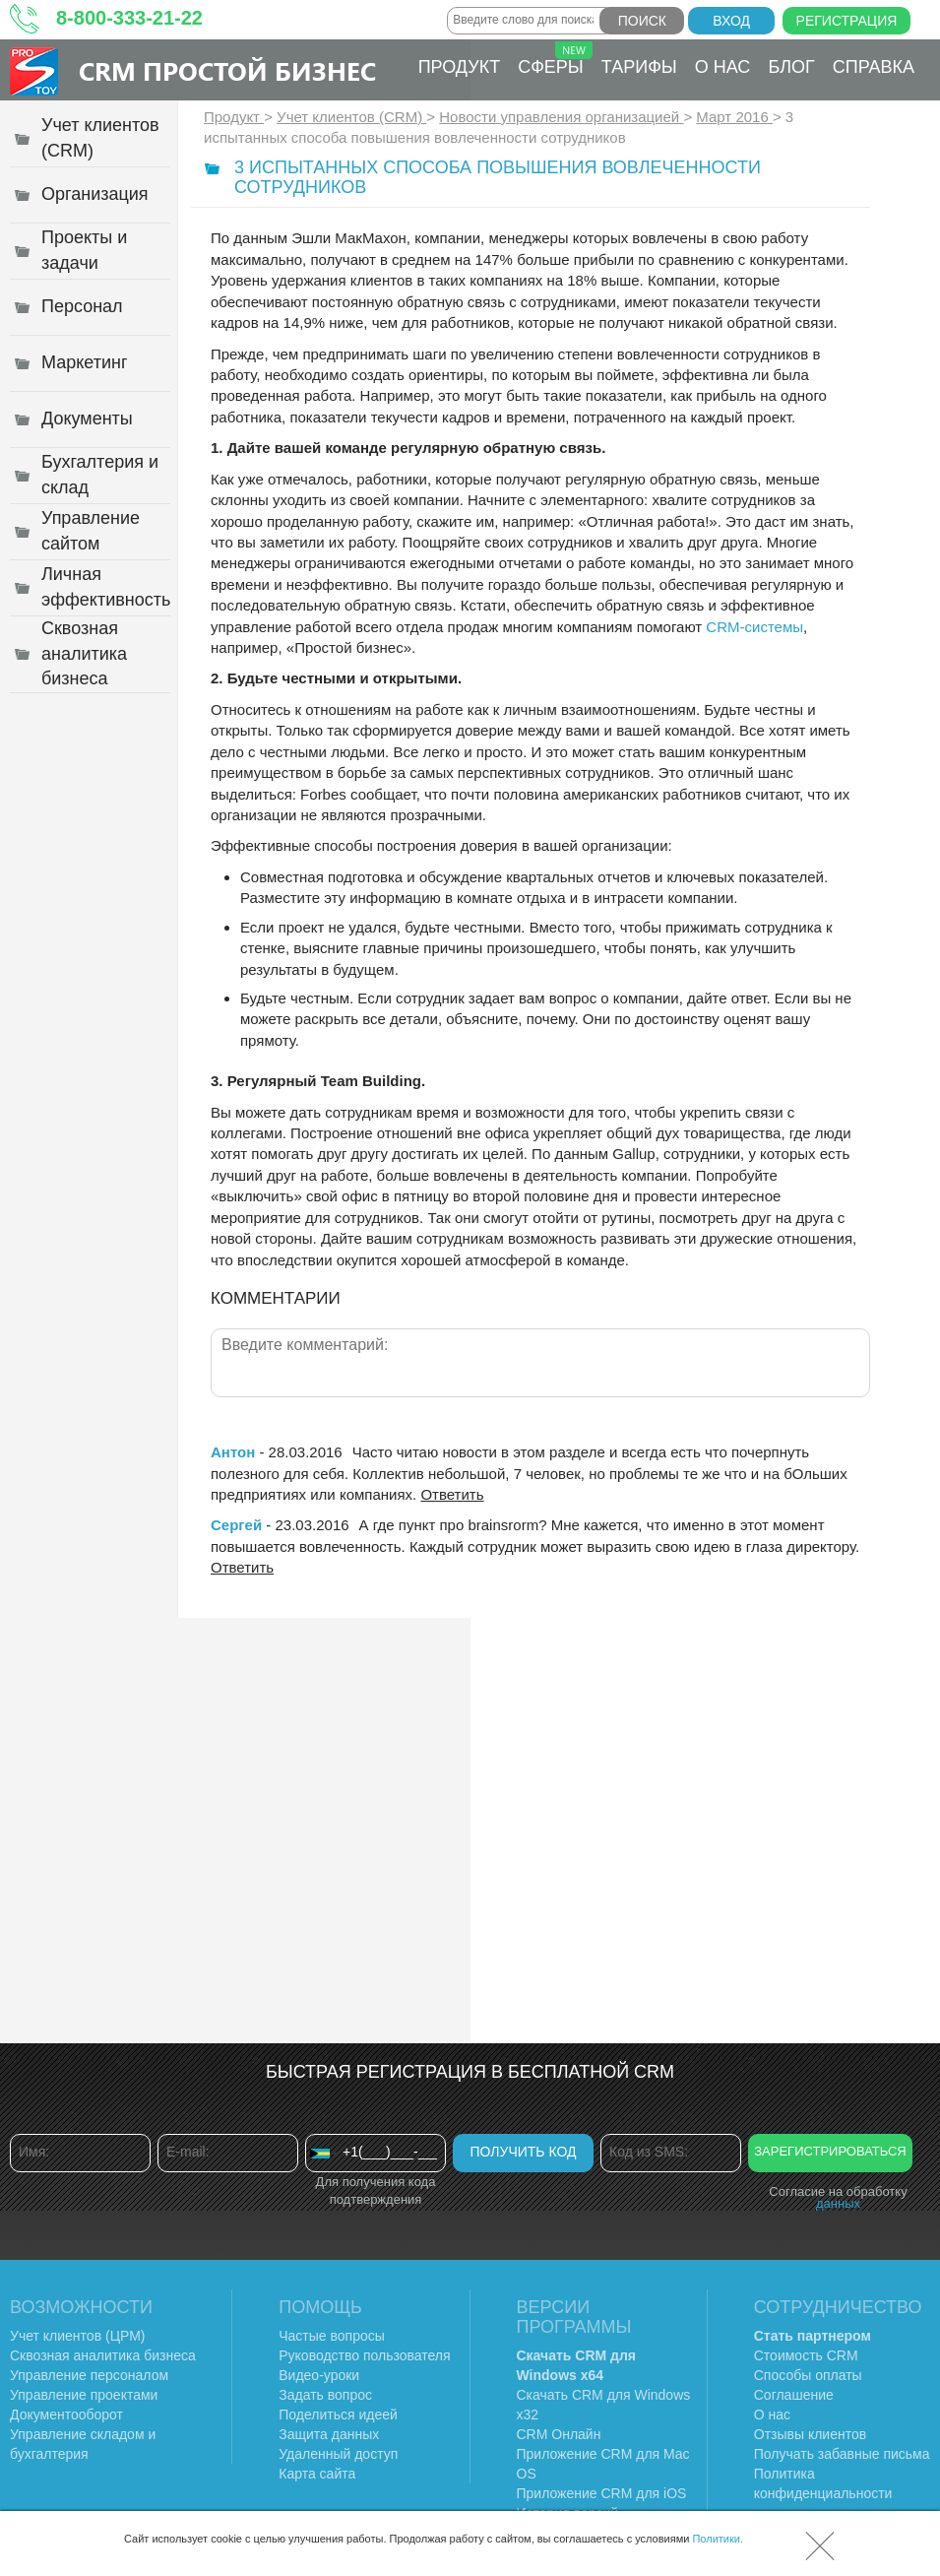 This screenshot has width=940, height=2576. What do you see at coordinates (83, 2395) in the screenshot?
I see `Управление проектами` at bounding box center [83, 2395].